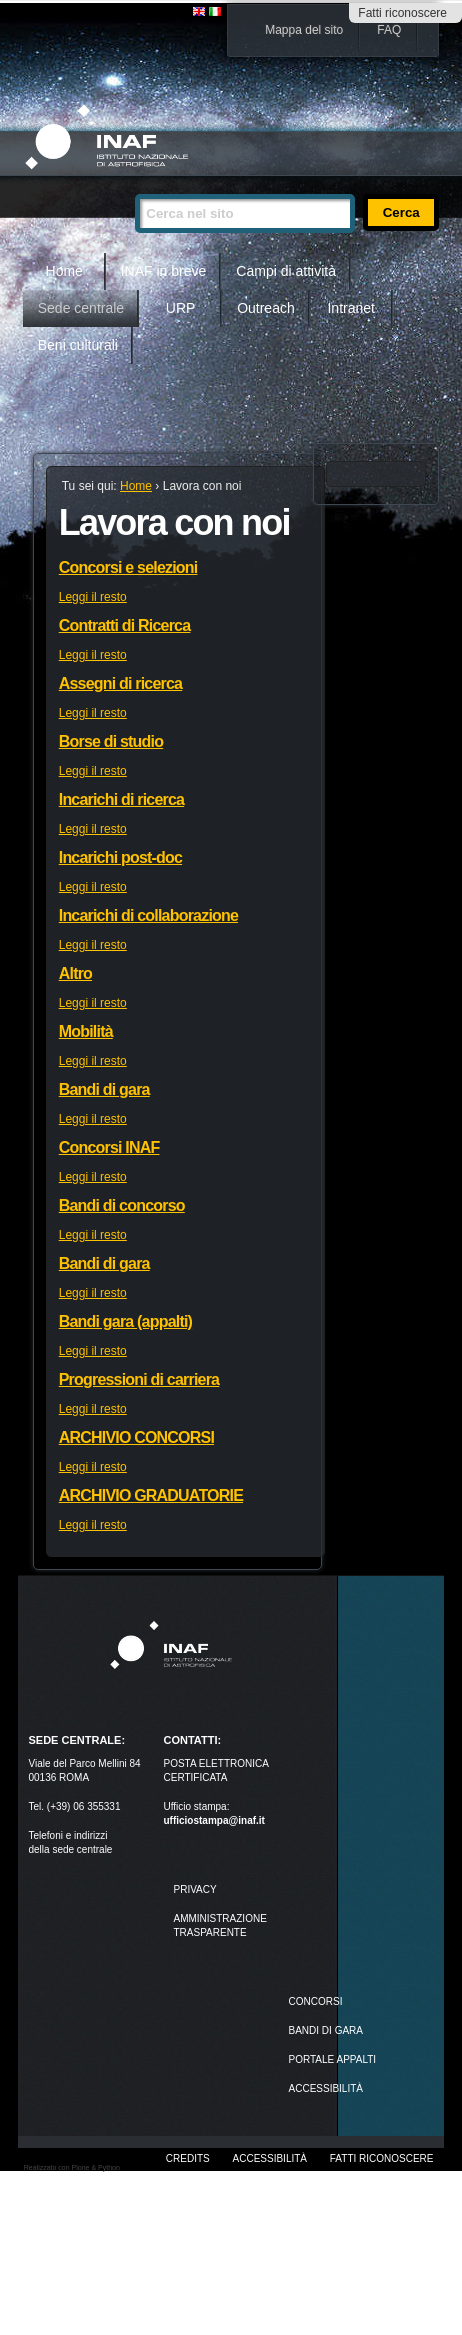 This screenshot has height=2335, width=462. I want to click on URP, so click(181, 308).